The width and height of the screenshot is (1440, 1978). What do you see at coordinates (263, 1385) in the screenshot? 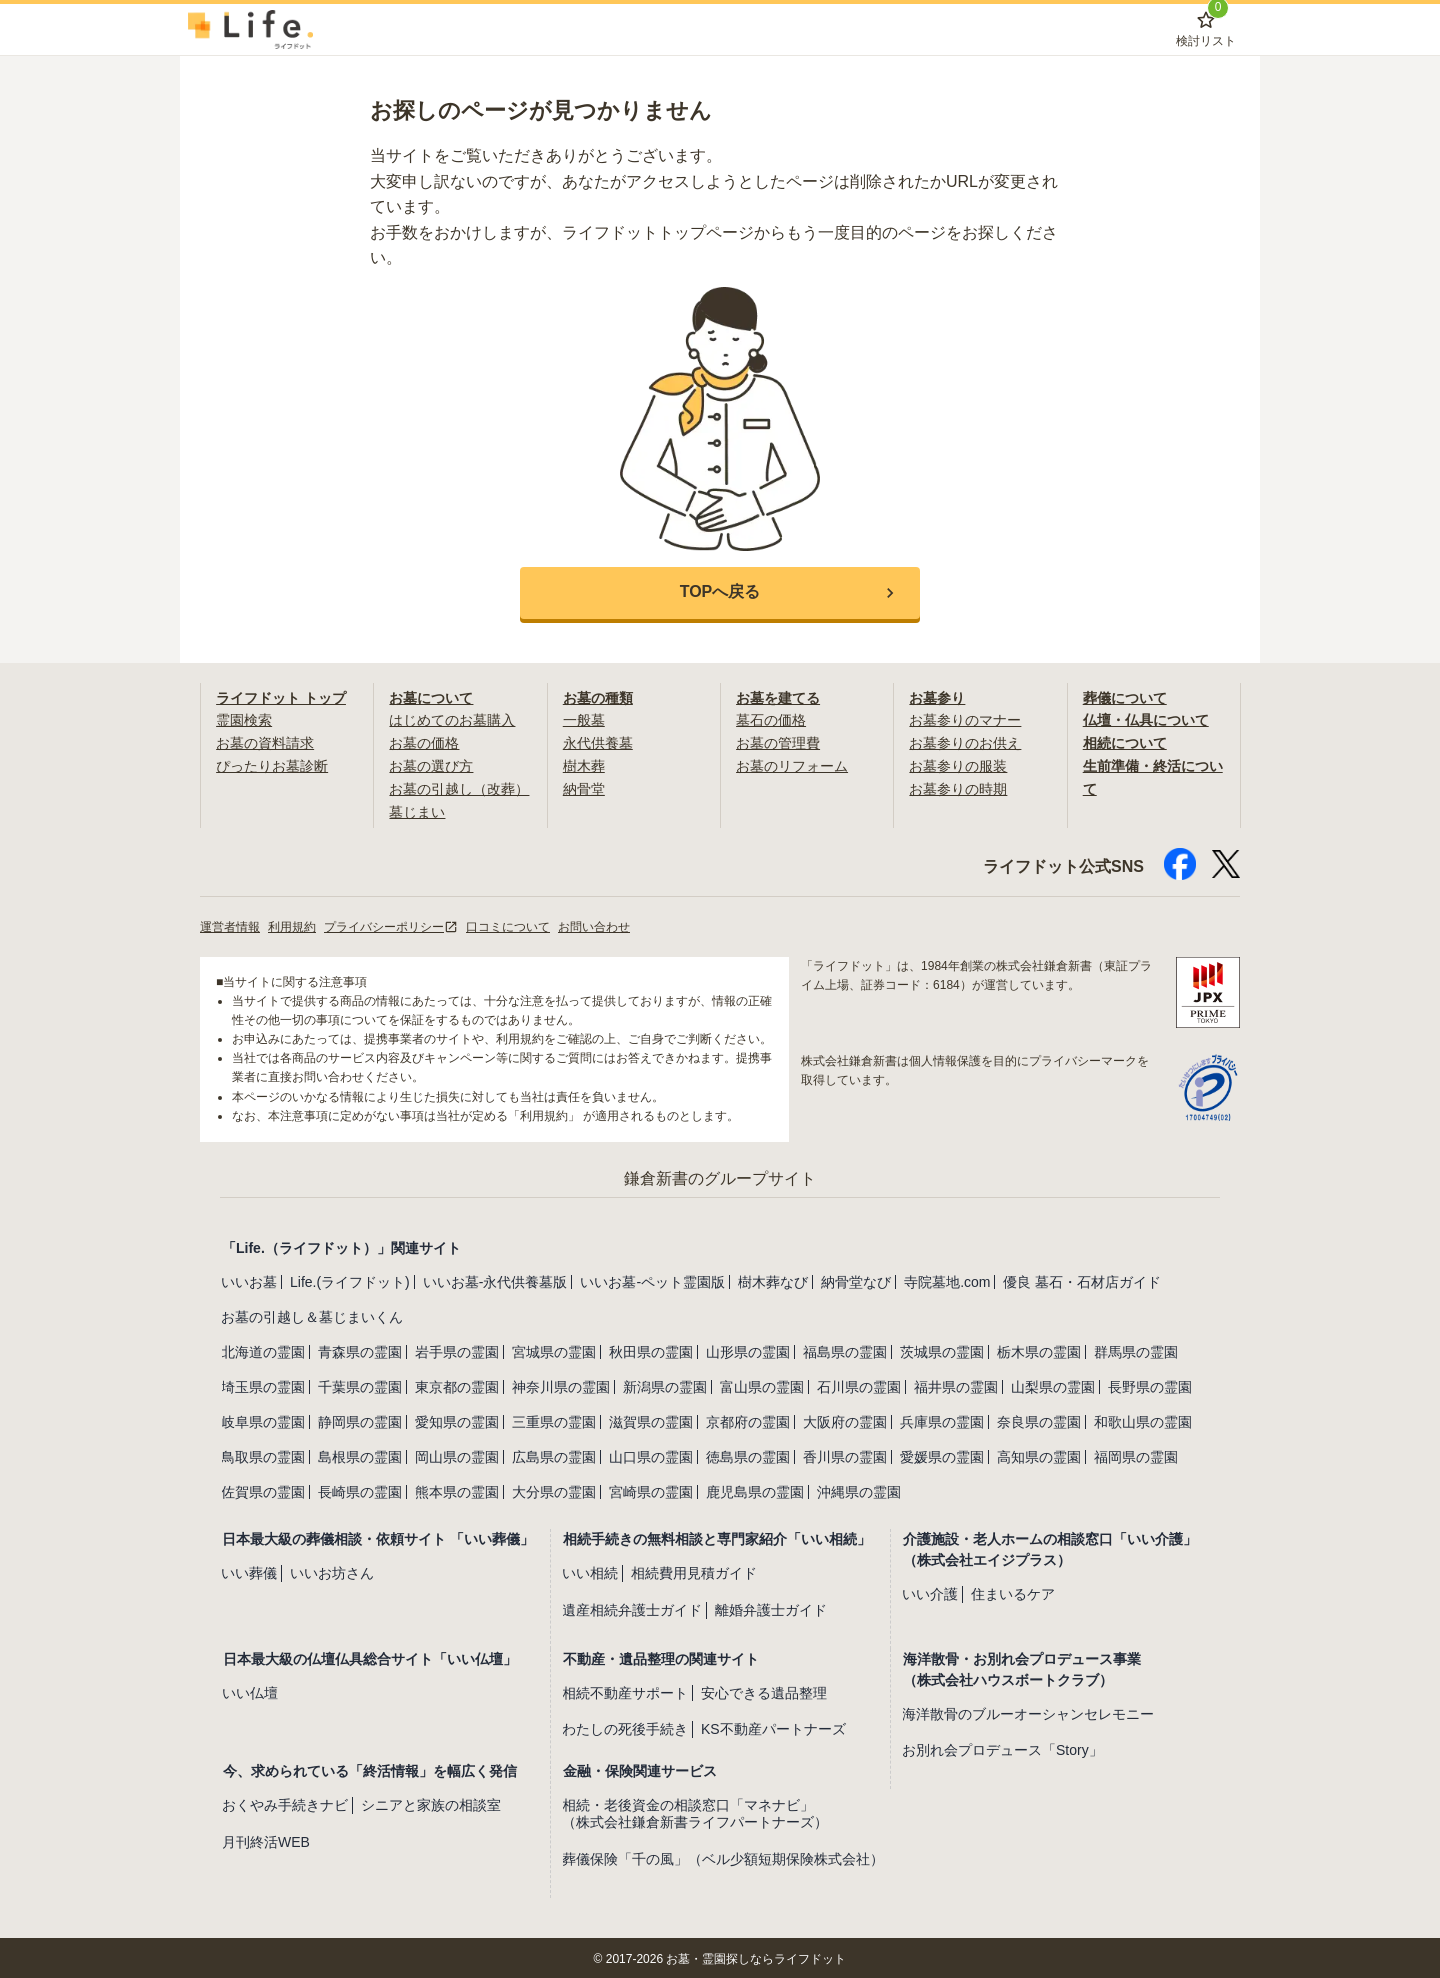
I see `埼玉県の霊園` at bounding box center [263, 1385].